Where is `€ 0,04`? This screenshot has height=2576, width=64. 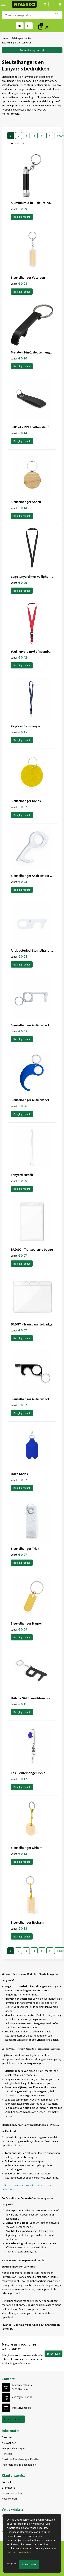
€ 0,04 is located at coordinates (19, 956).